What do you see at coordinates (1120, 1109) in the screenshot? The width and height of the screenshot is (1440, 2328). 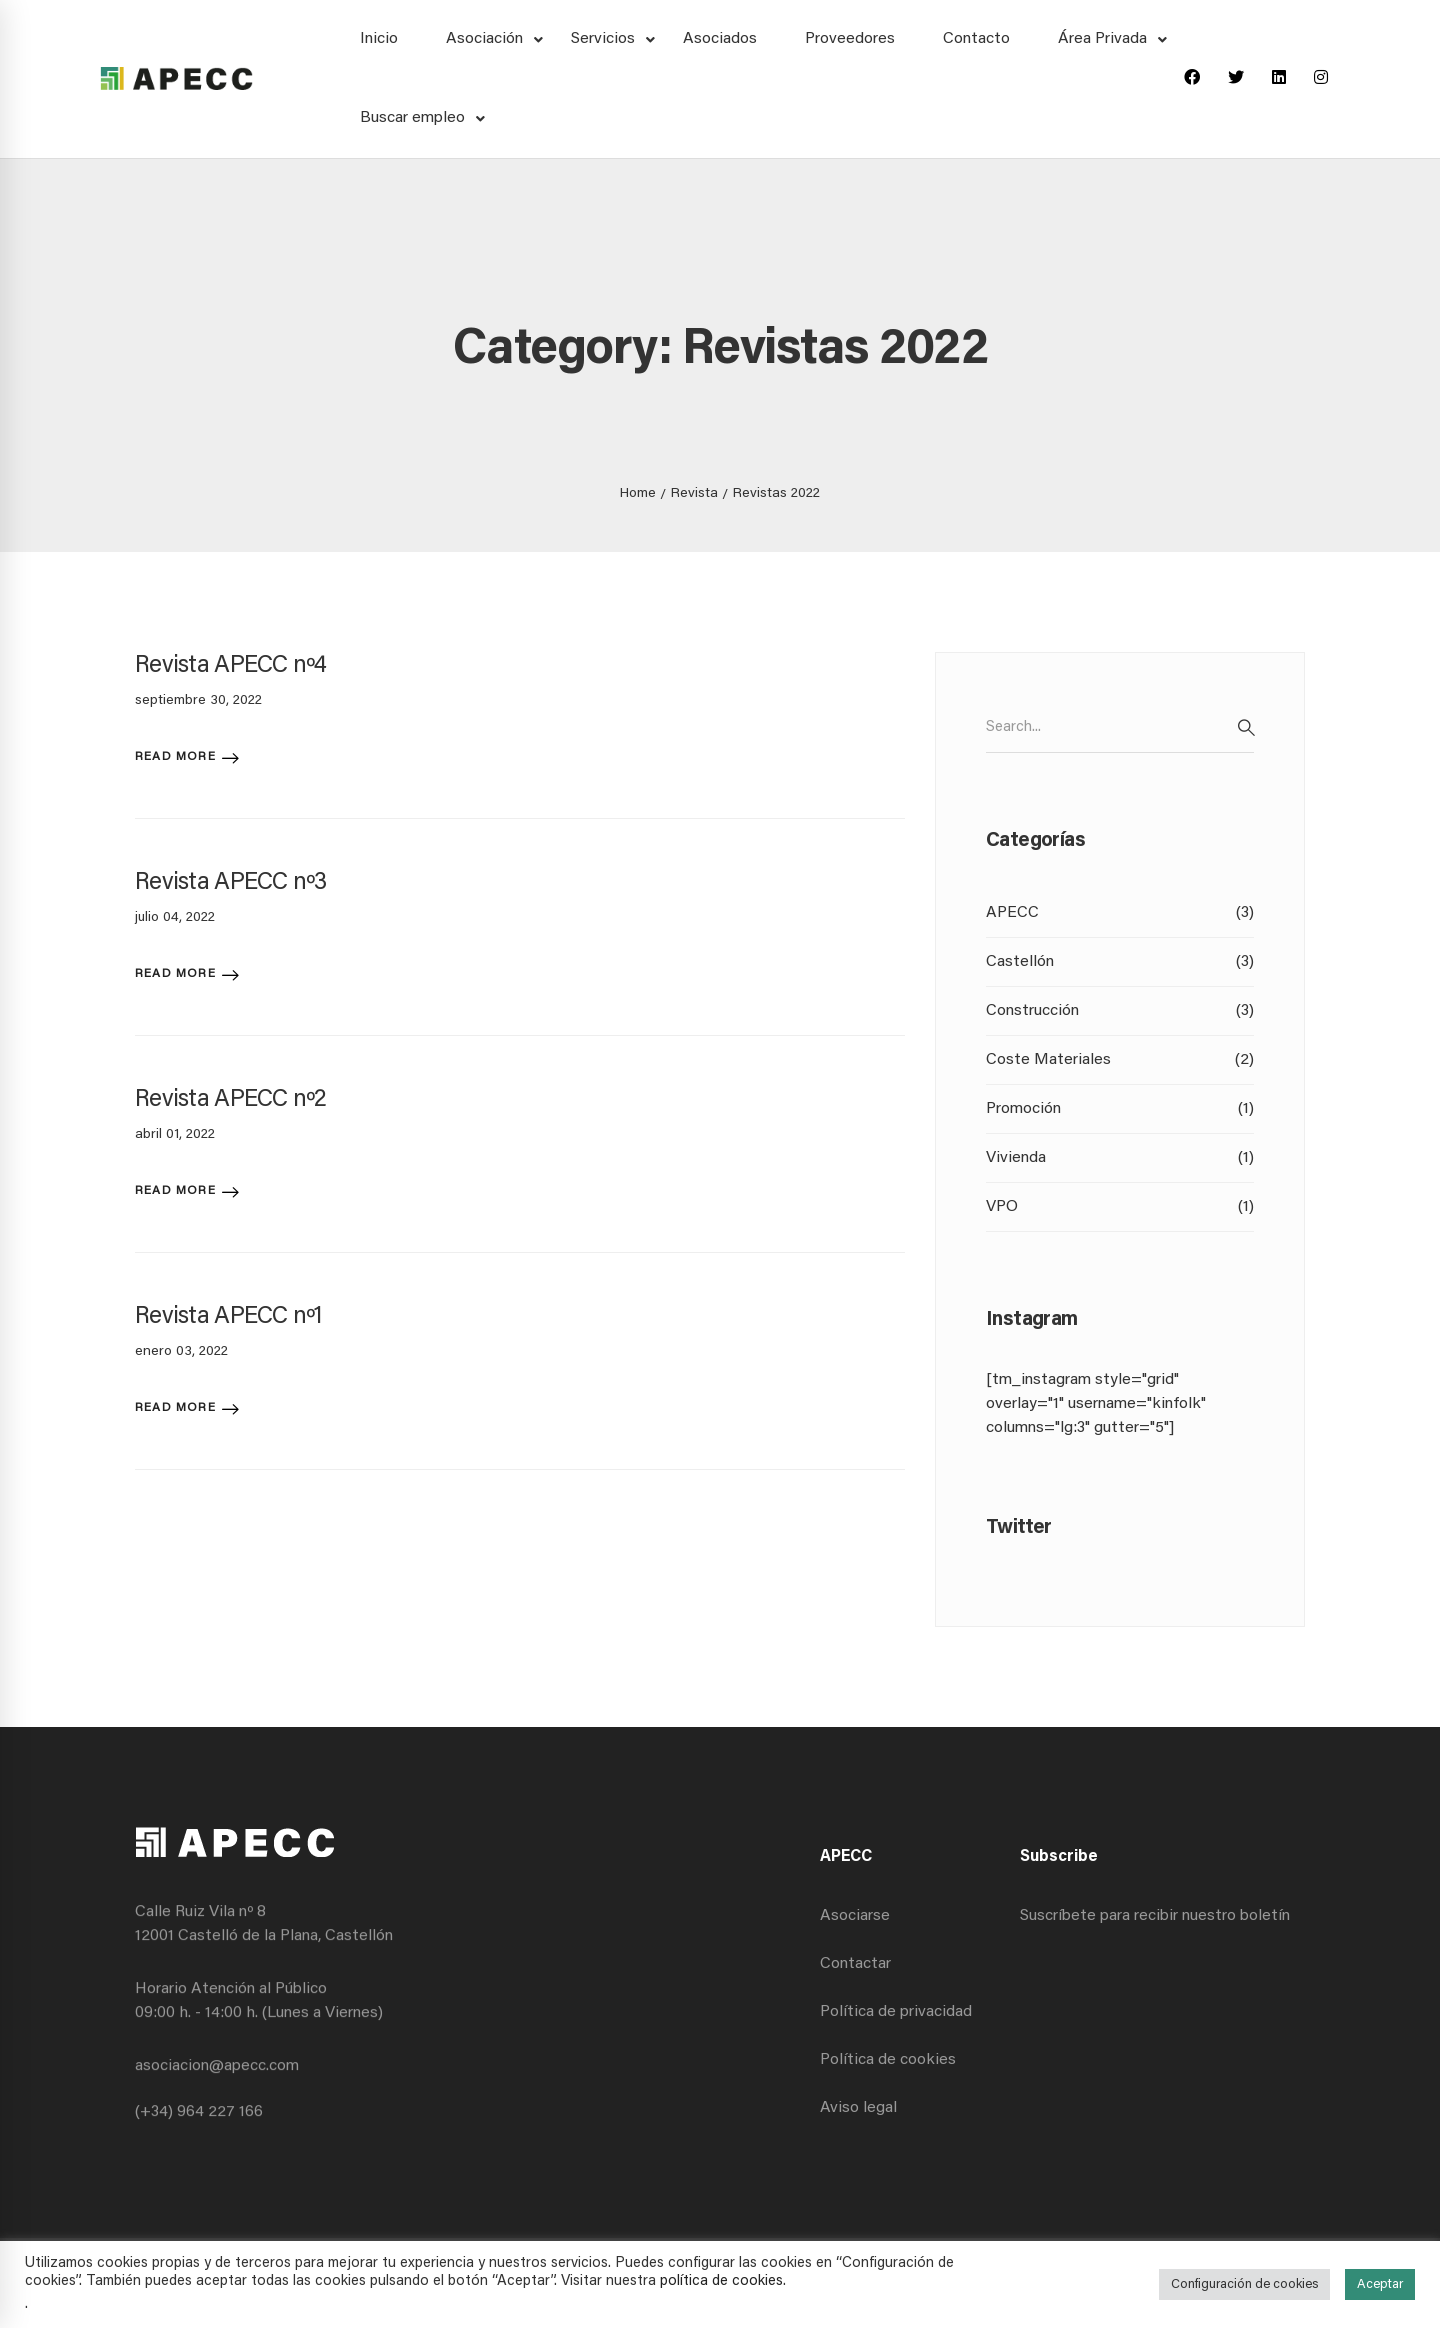 I see `Promoción` at bounding box center [1120, 1109].